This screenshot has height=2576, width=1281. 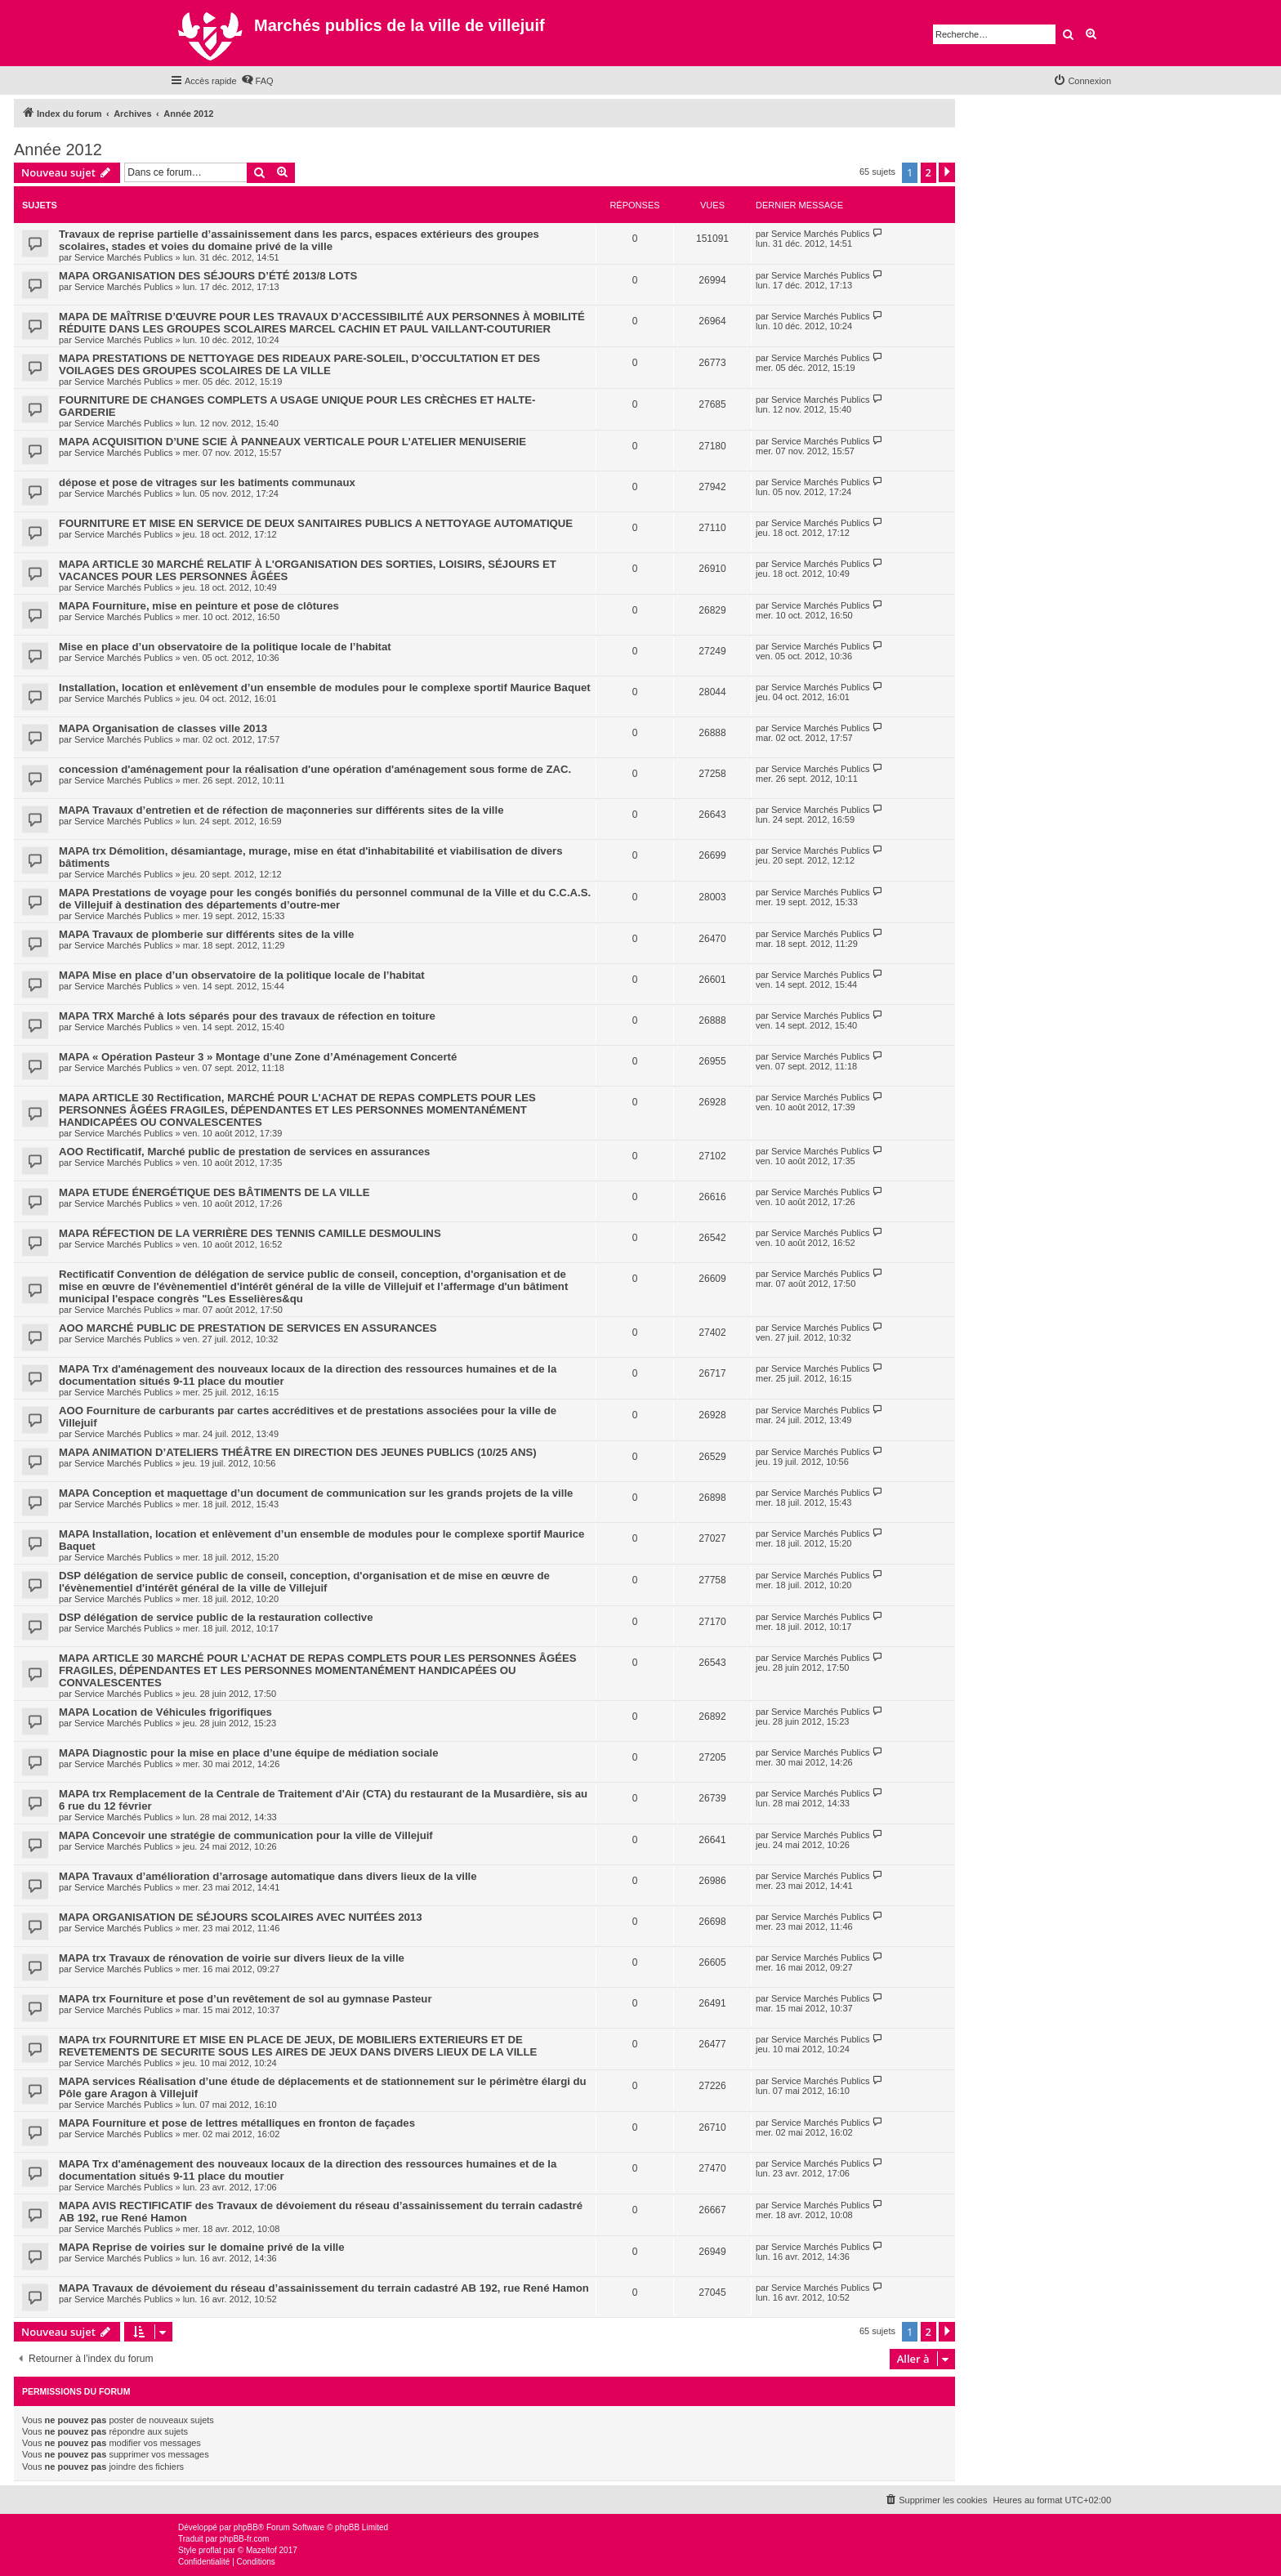 I want to click on MAPA Travaux d’amélioration d’arrosage automatique dans divers lieux de la ville, so click(x=268, y=1876).